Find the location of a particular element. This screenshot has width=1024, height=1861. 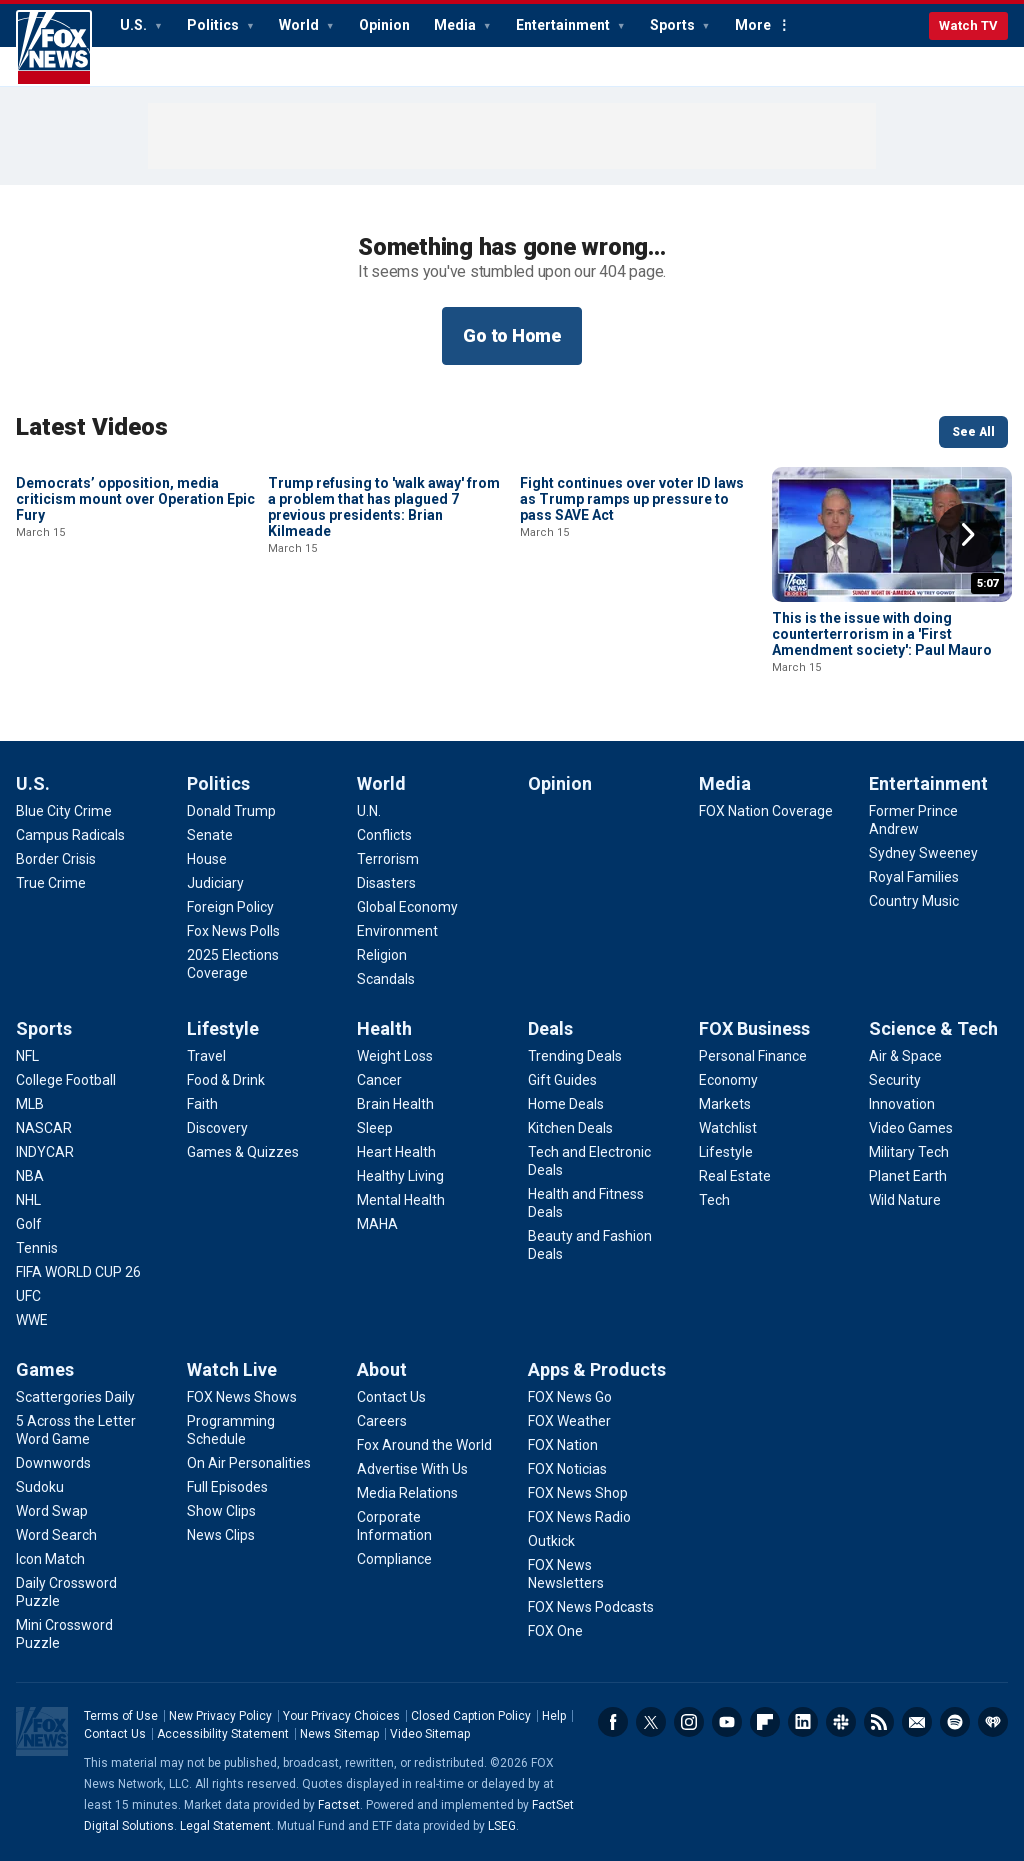

Fight continues over voter ID laws as Trump ramps up pressure to pass SAVE Act is located at coordinates (632, 634).